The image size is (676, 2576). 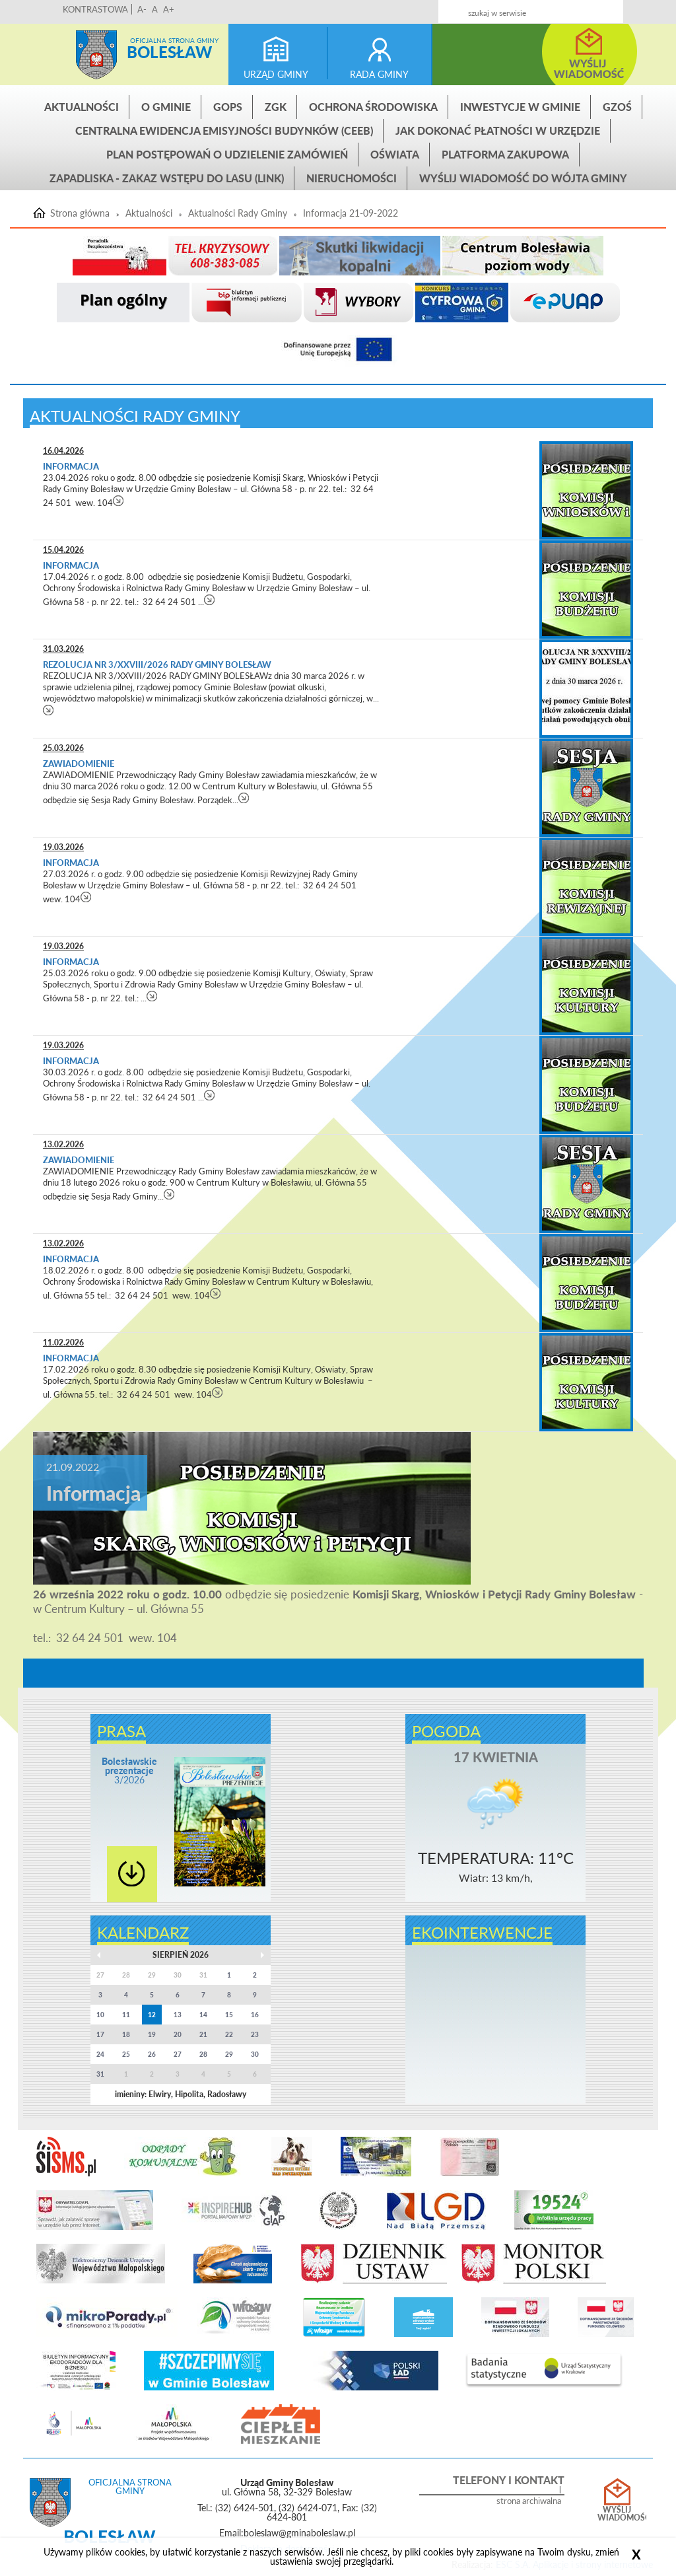 I want to click on O gminie, so click(x=166, y=106).